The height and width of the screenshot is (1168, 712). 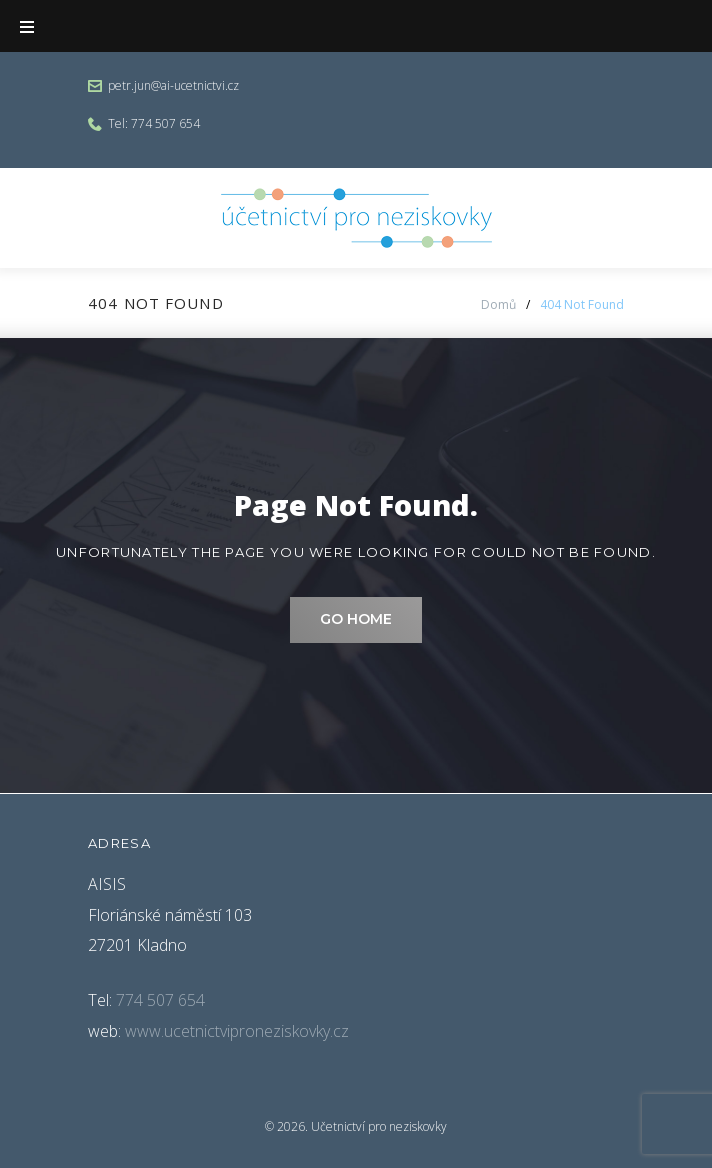 What do you see at coordinates (237, 1031) in the screenshot?
I see `www.ucetnictviproneziskovky.cz` at bounding box center [237, 1031].